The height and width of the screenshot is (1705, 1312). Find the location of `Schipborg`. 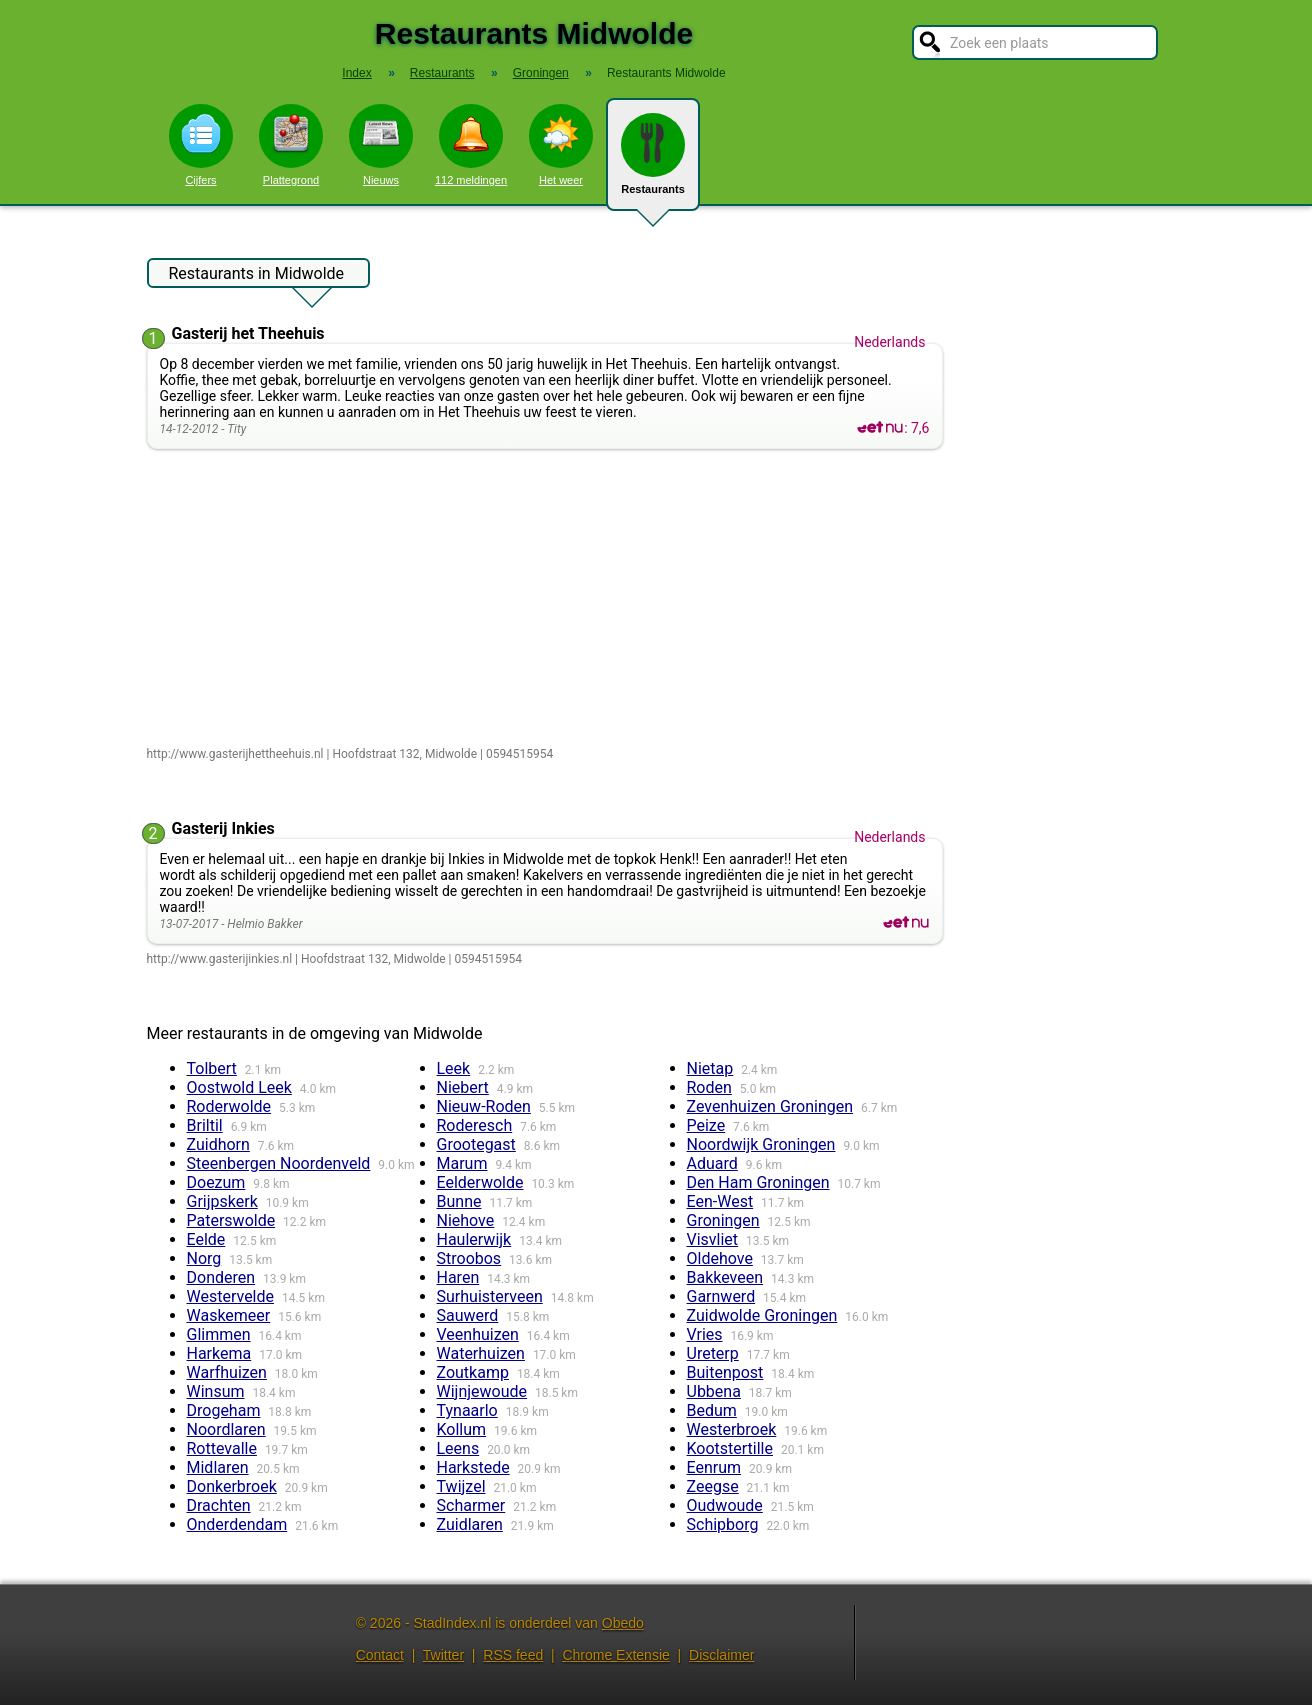

Schipborg is located at coordinates (723, 1524).